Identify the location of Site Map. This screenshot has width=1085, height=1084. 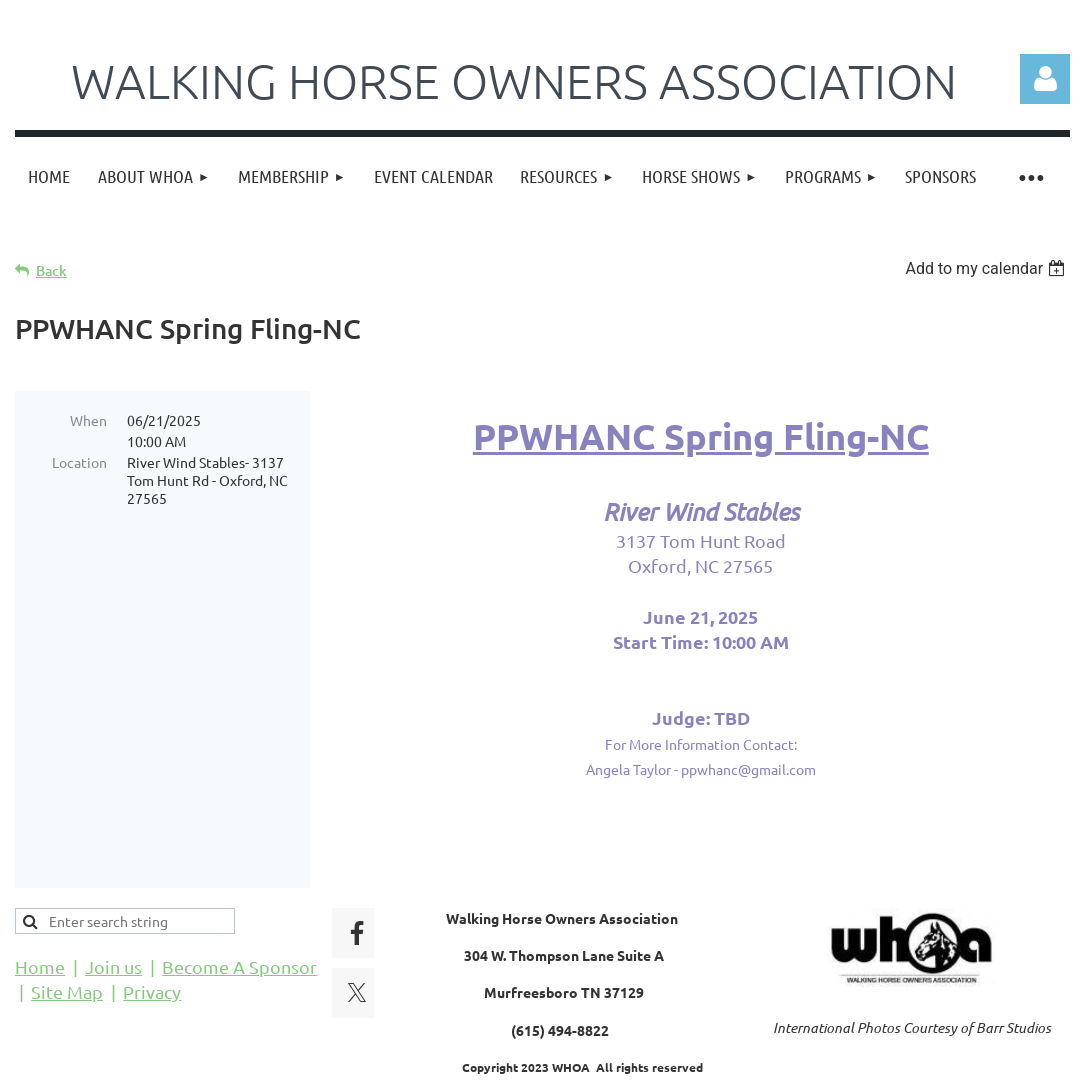
(67, 929).